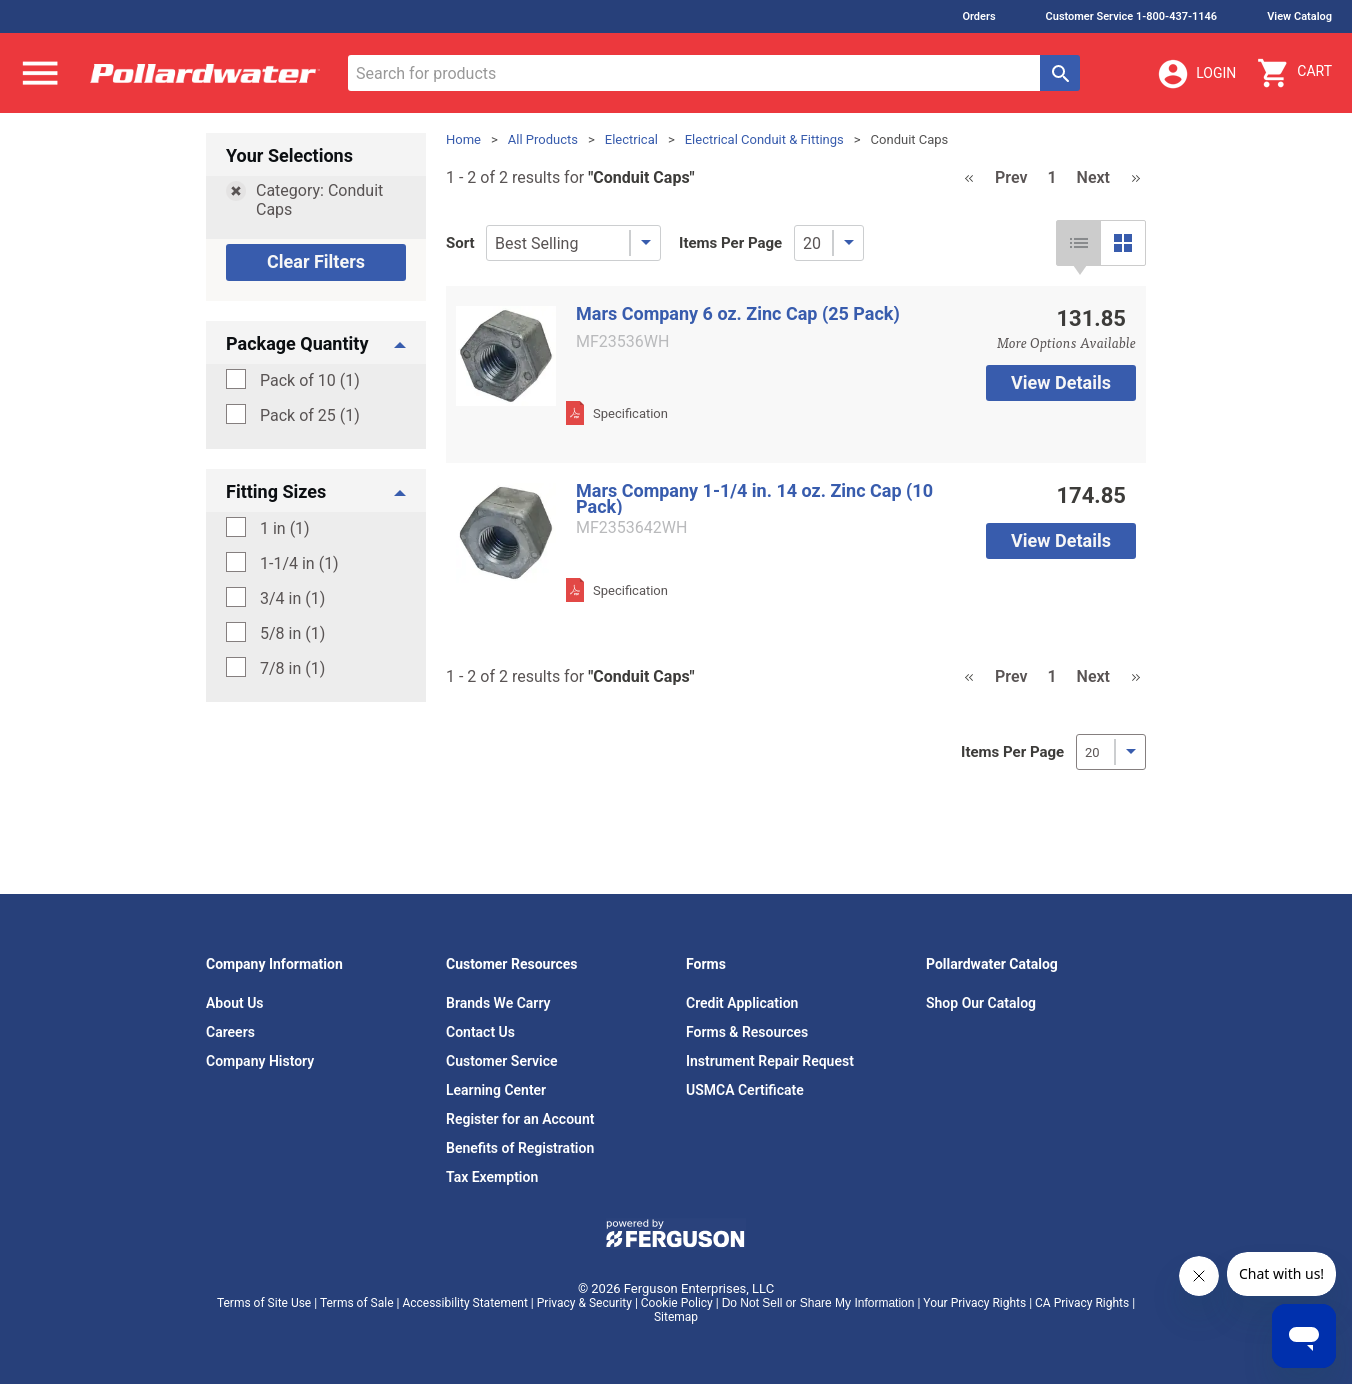  Describe the element at coordinates (981, 1003) in the screenshot. I see `Shop Our Catalog` at that location.